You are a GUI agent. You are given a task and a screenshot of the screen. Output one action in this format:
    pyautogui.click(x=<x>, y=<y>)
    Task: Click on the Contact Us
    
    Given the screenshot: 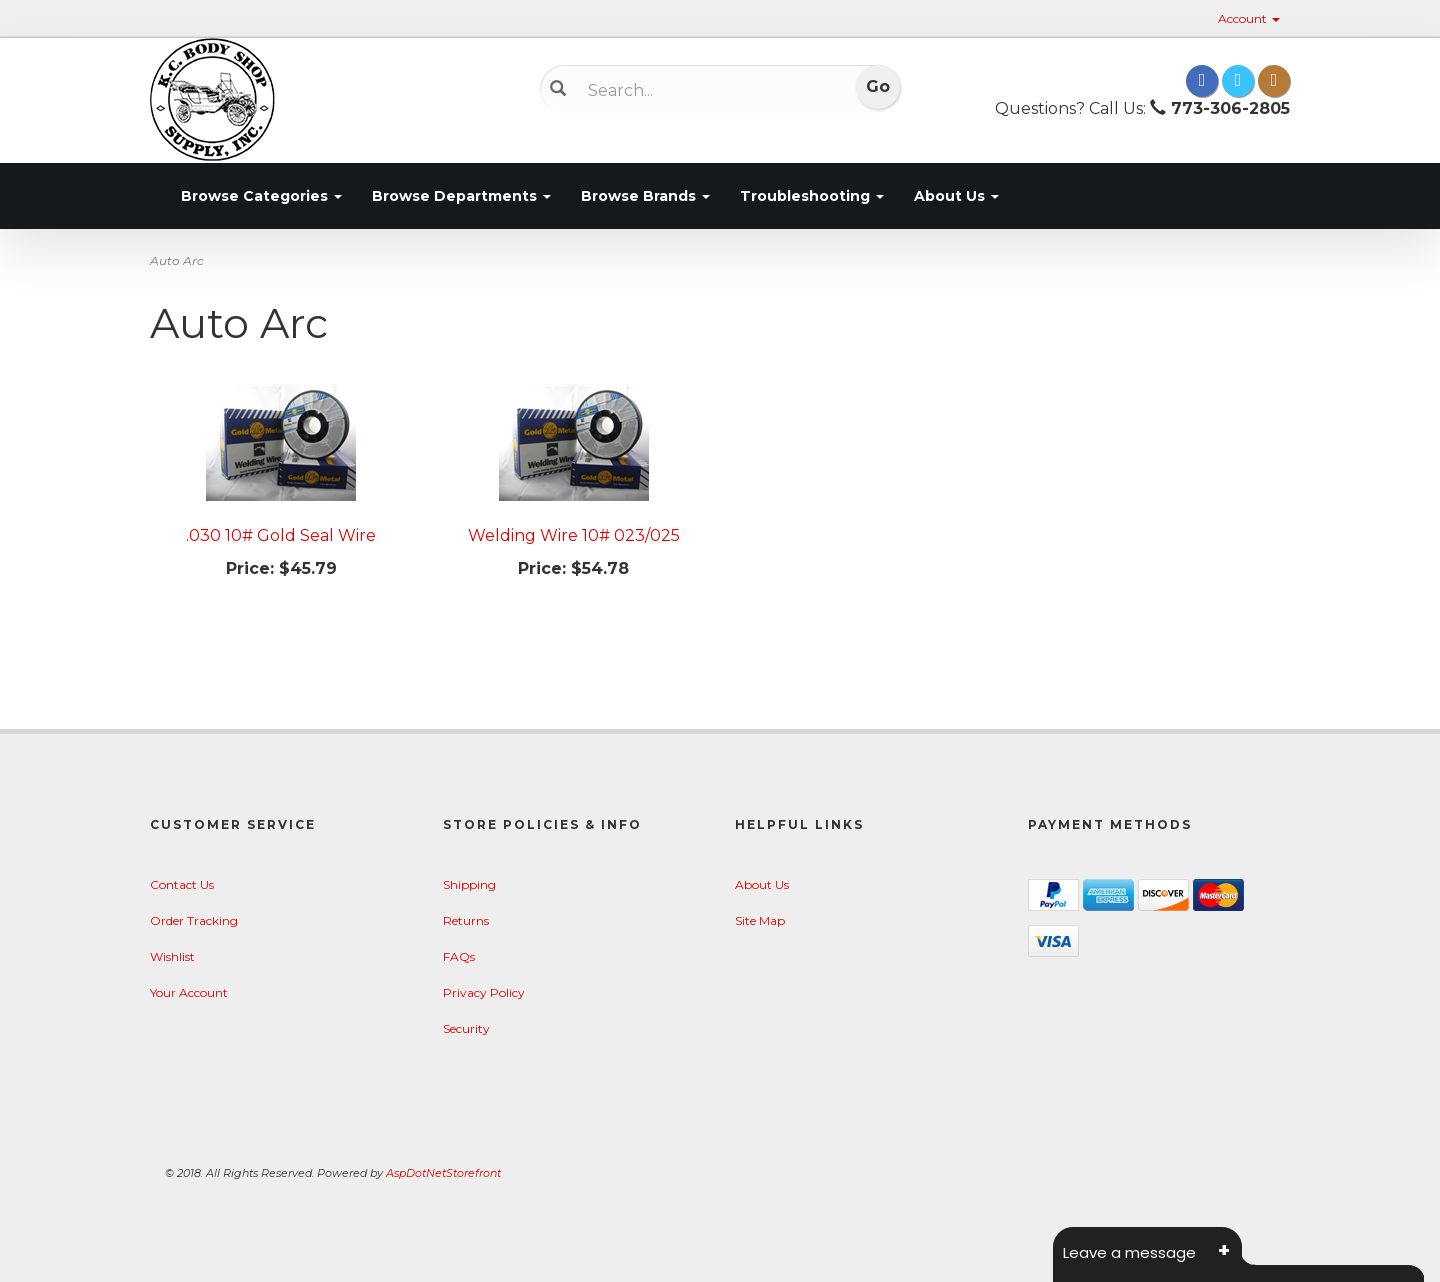 What is the action you would take?
    pyautogui.click(x=182, y=884)
    